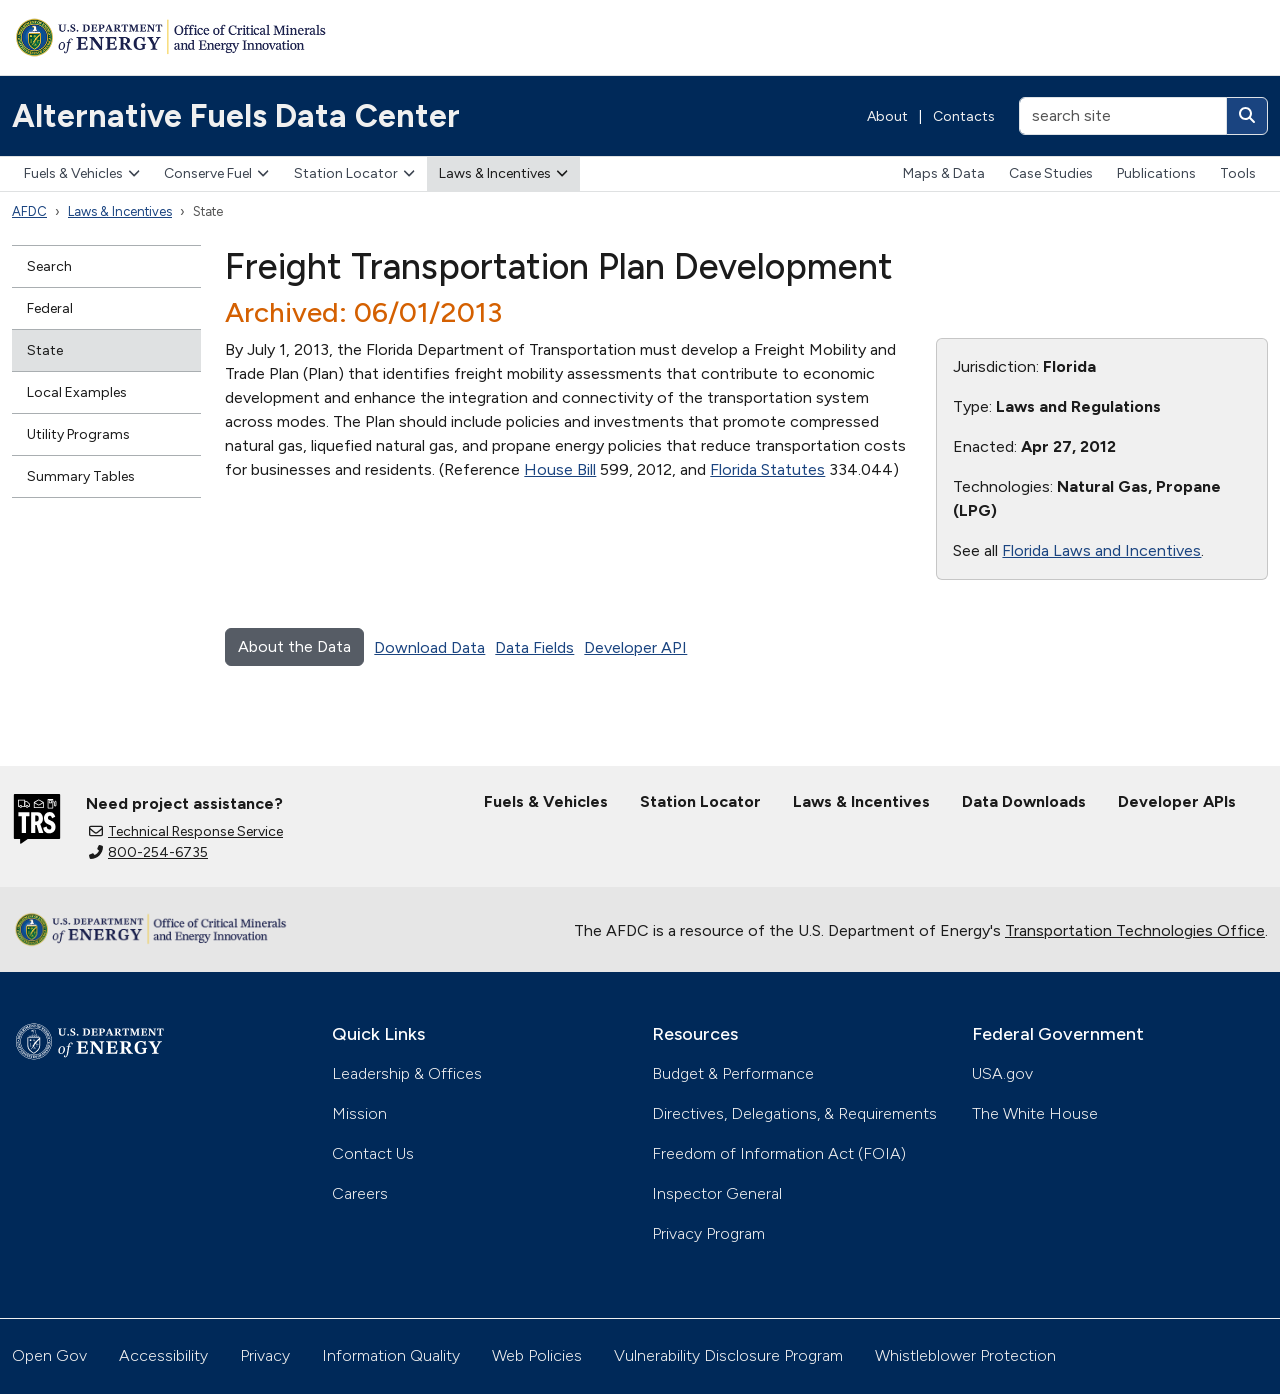 Image resolution: width=1280 pixels, height=1394 pixels. What do you see at coordinates (1247, 116) in the screenshot?
I see `[Search]` at bounding box center [1247, 116].